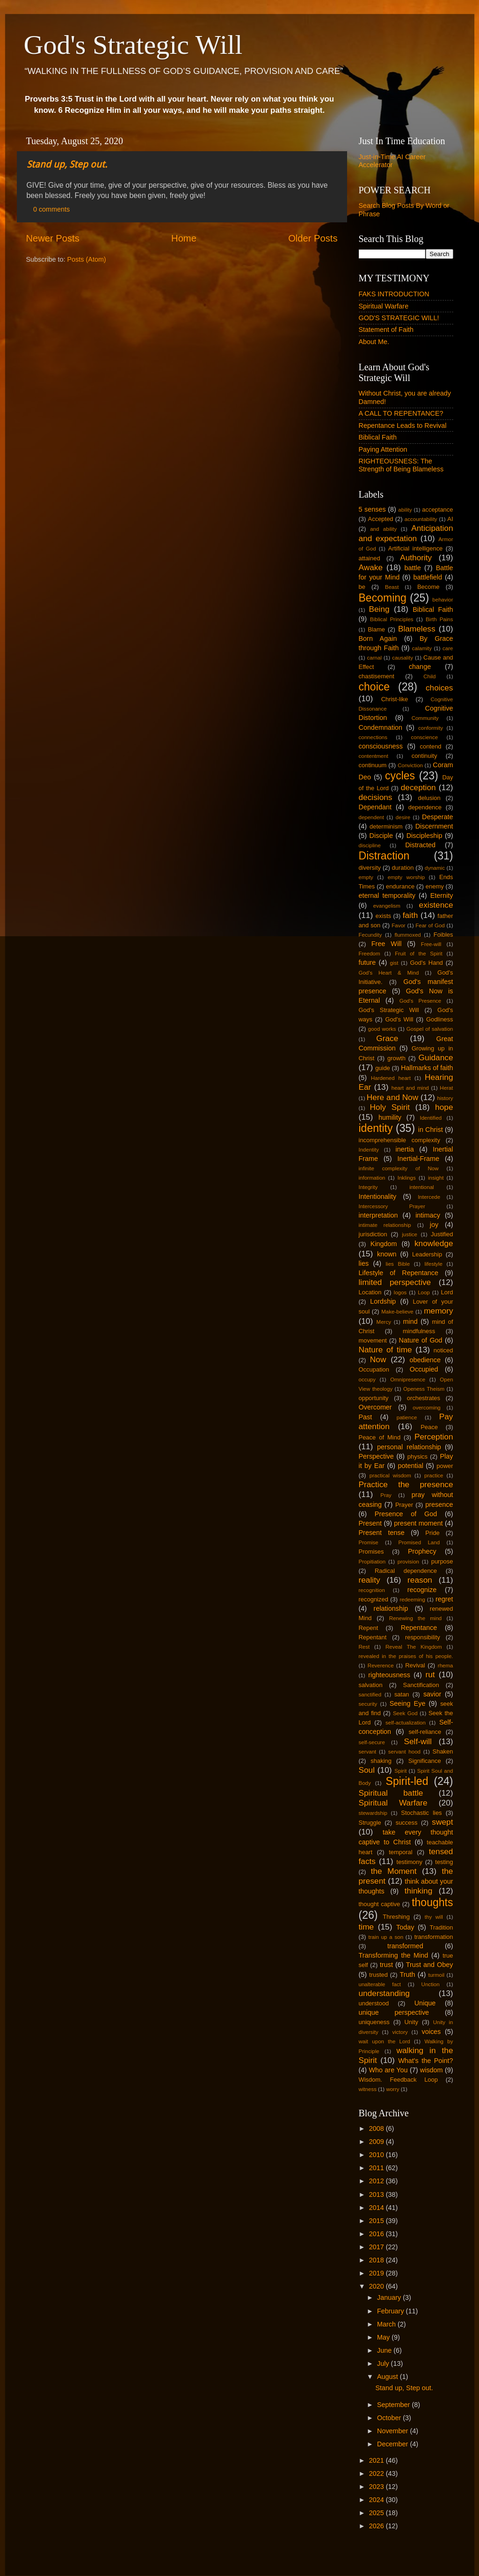 This screenshot has height=2576, width=479. Describe the element at coordinates (391, 1793) in the screenshot. I see `Spiritual battle` at that location.